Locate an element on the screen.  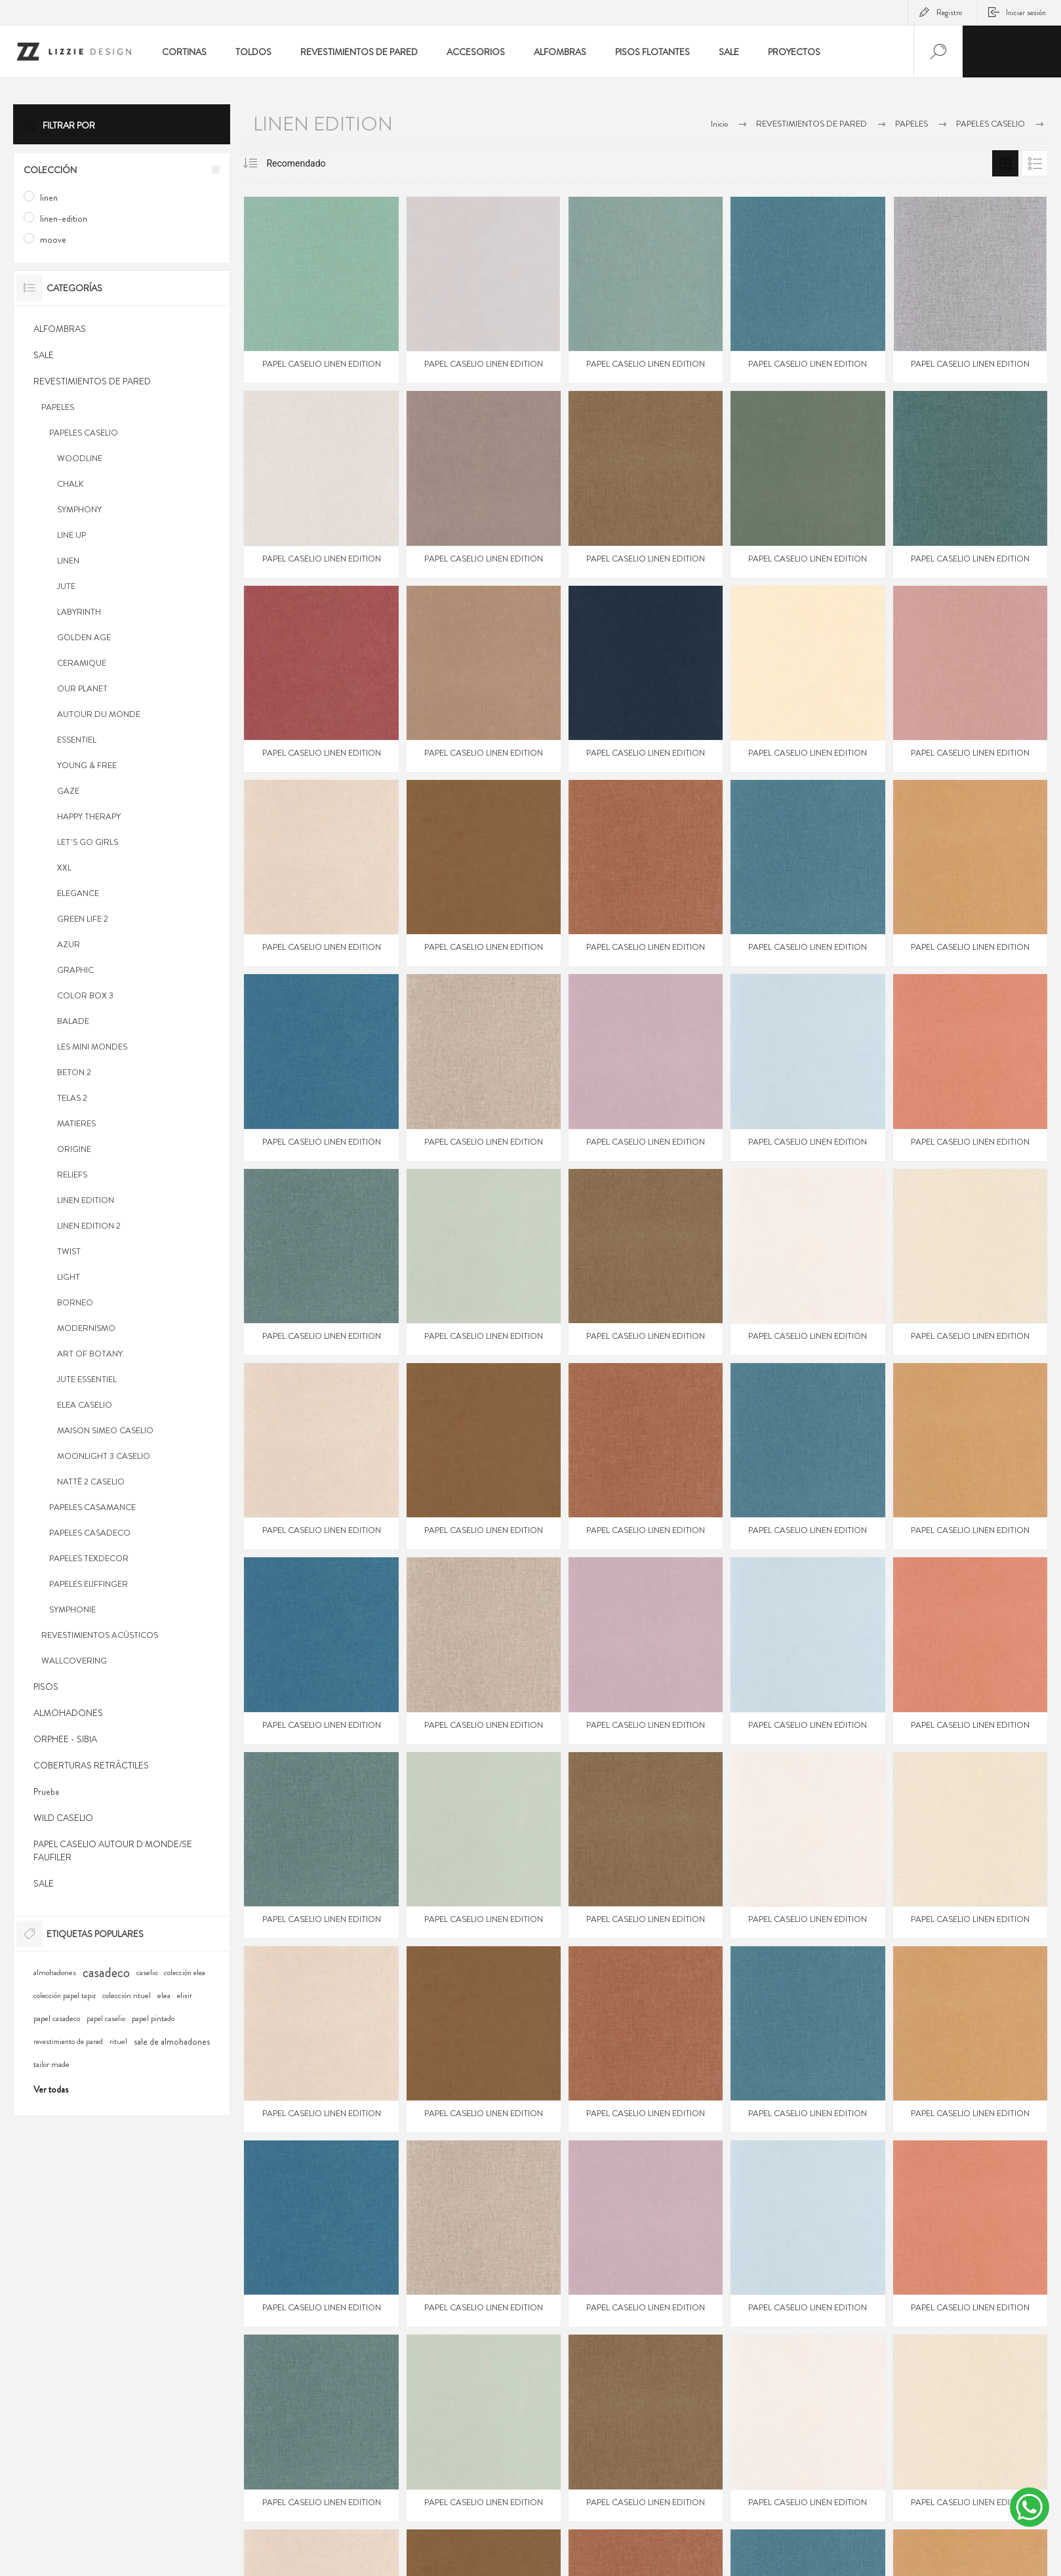
ORIGINE is located at coordinates (74, 1149).